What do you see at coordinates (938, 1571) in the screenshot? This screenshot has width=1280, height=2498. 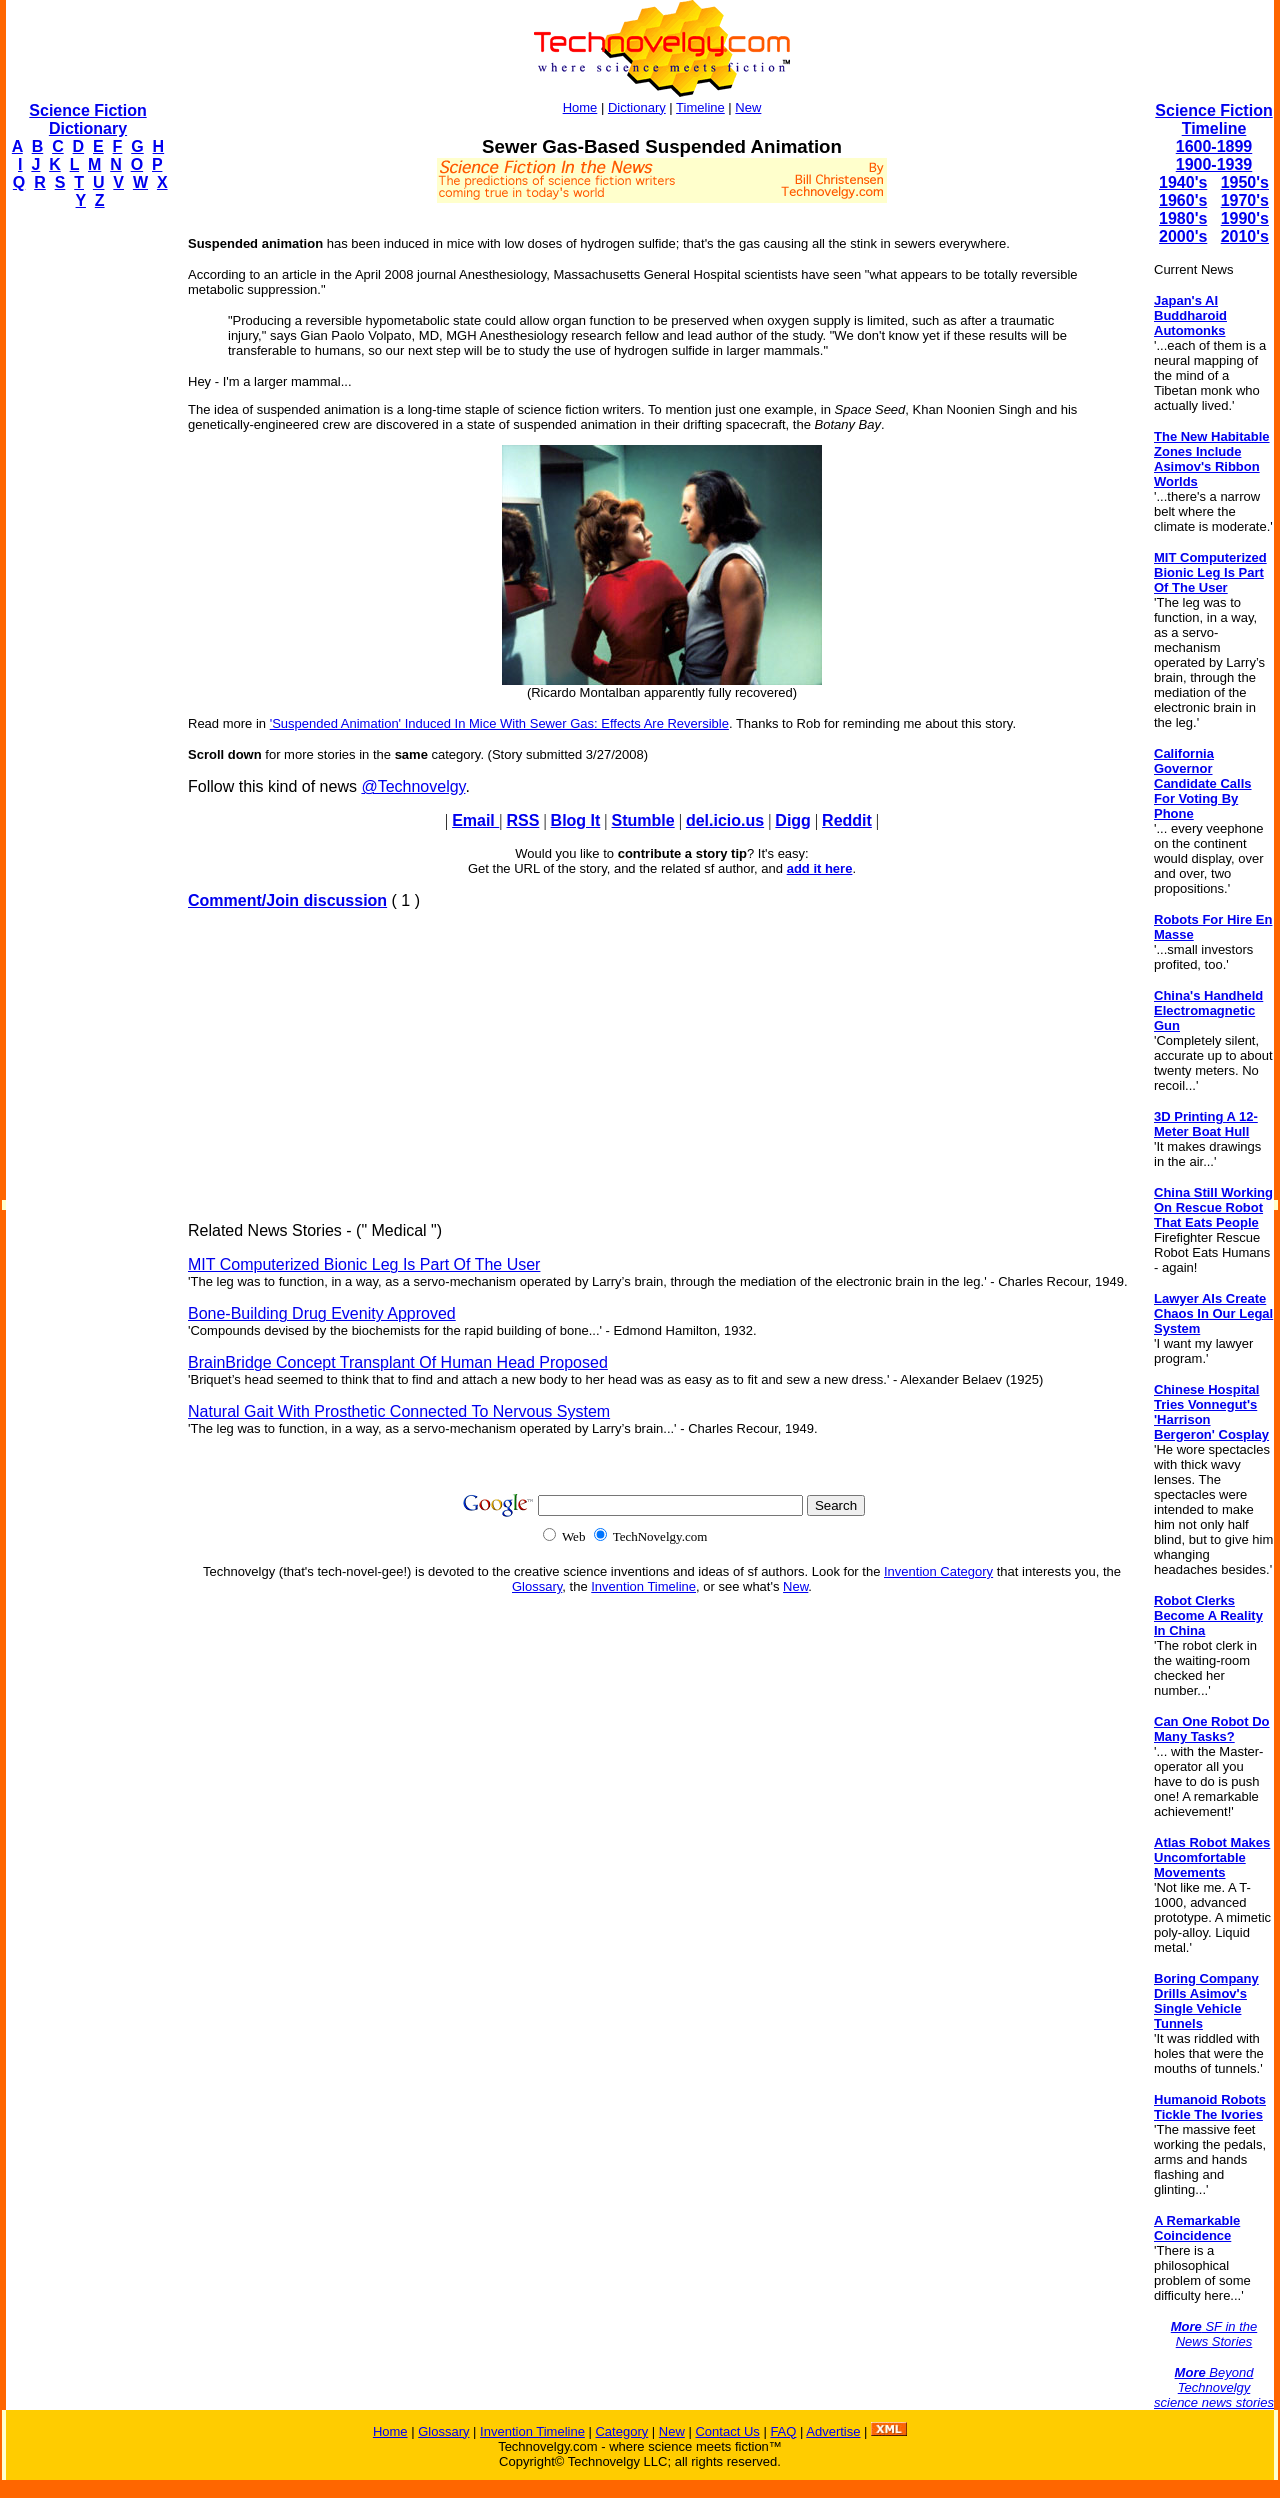 I see `Invention Category` at bounding box center [938, 1571].